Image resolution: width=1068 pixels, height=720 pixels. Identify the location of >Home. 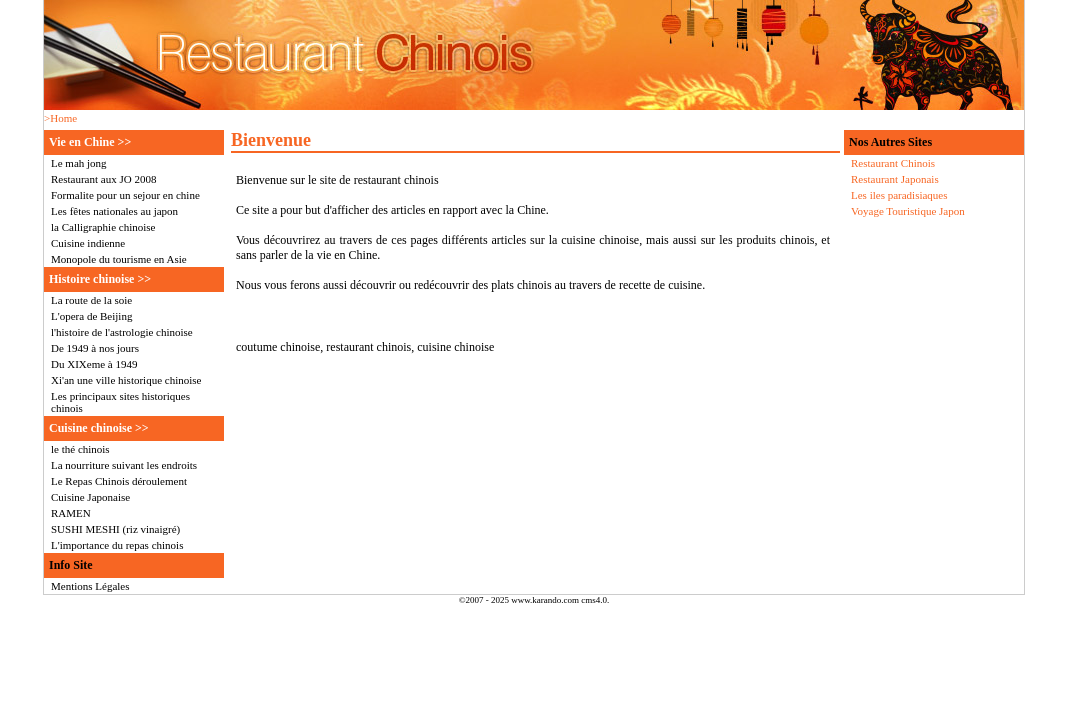
(60, 118).